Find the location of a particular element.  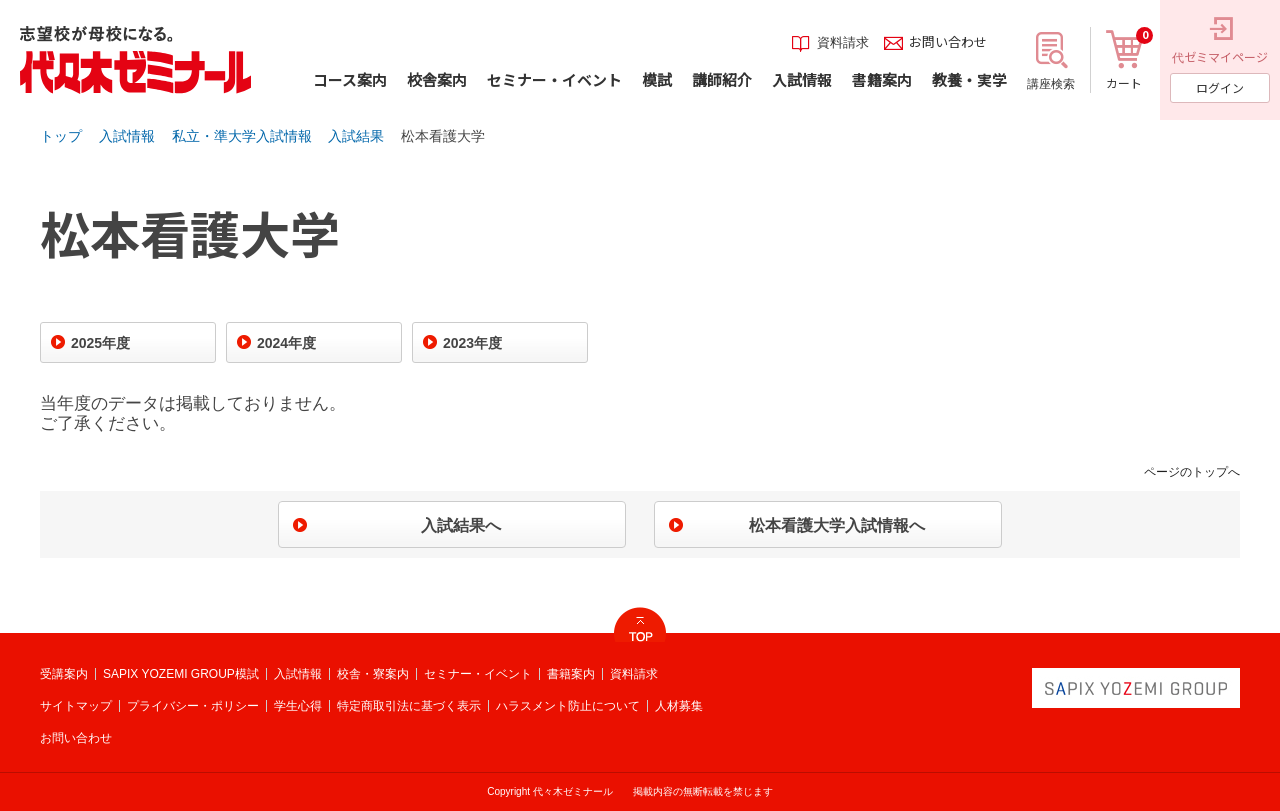

2025年度 is located at coordinates (100, 343).